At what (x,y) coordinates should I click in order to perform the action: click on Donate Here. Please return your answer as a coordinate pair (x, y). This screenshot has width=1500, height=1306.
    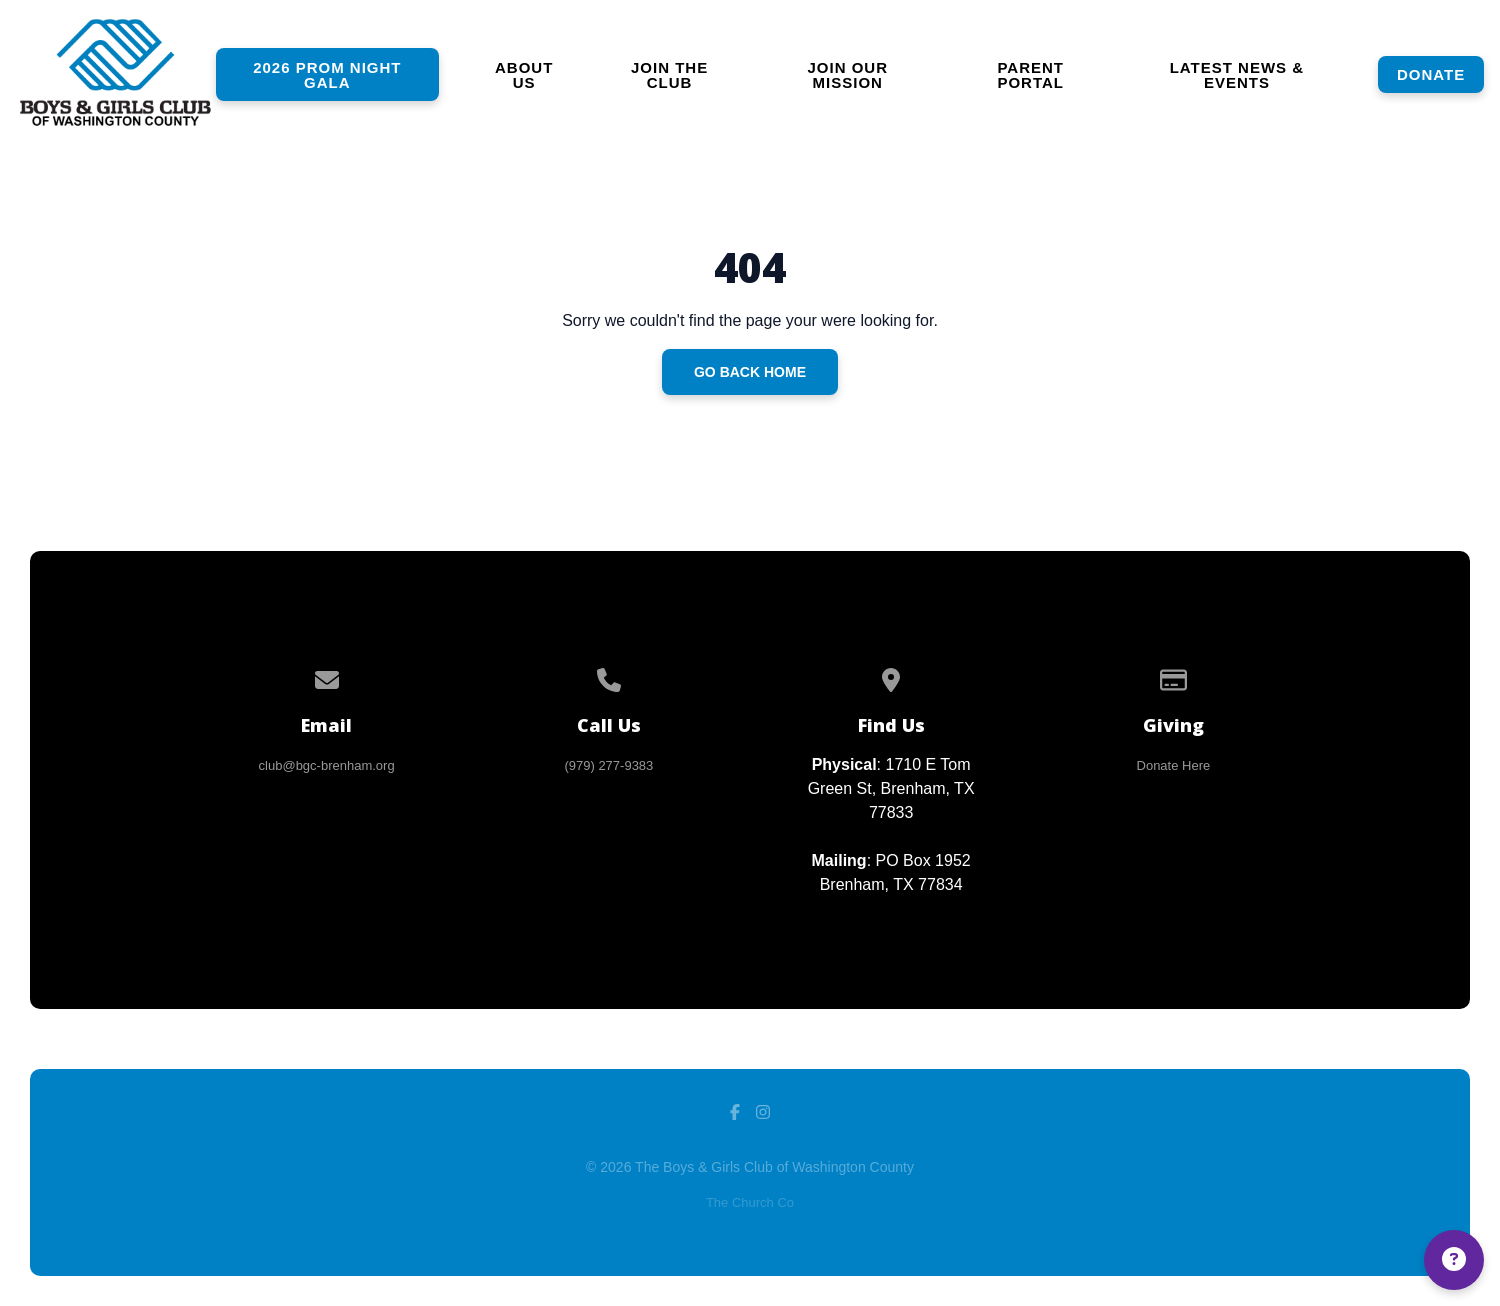
    Looking at the image, I should click on (1174, 765).